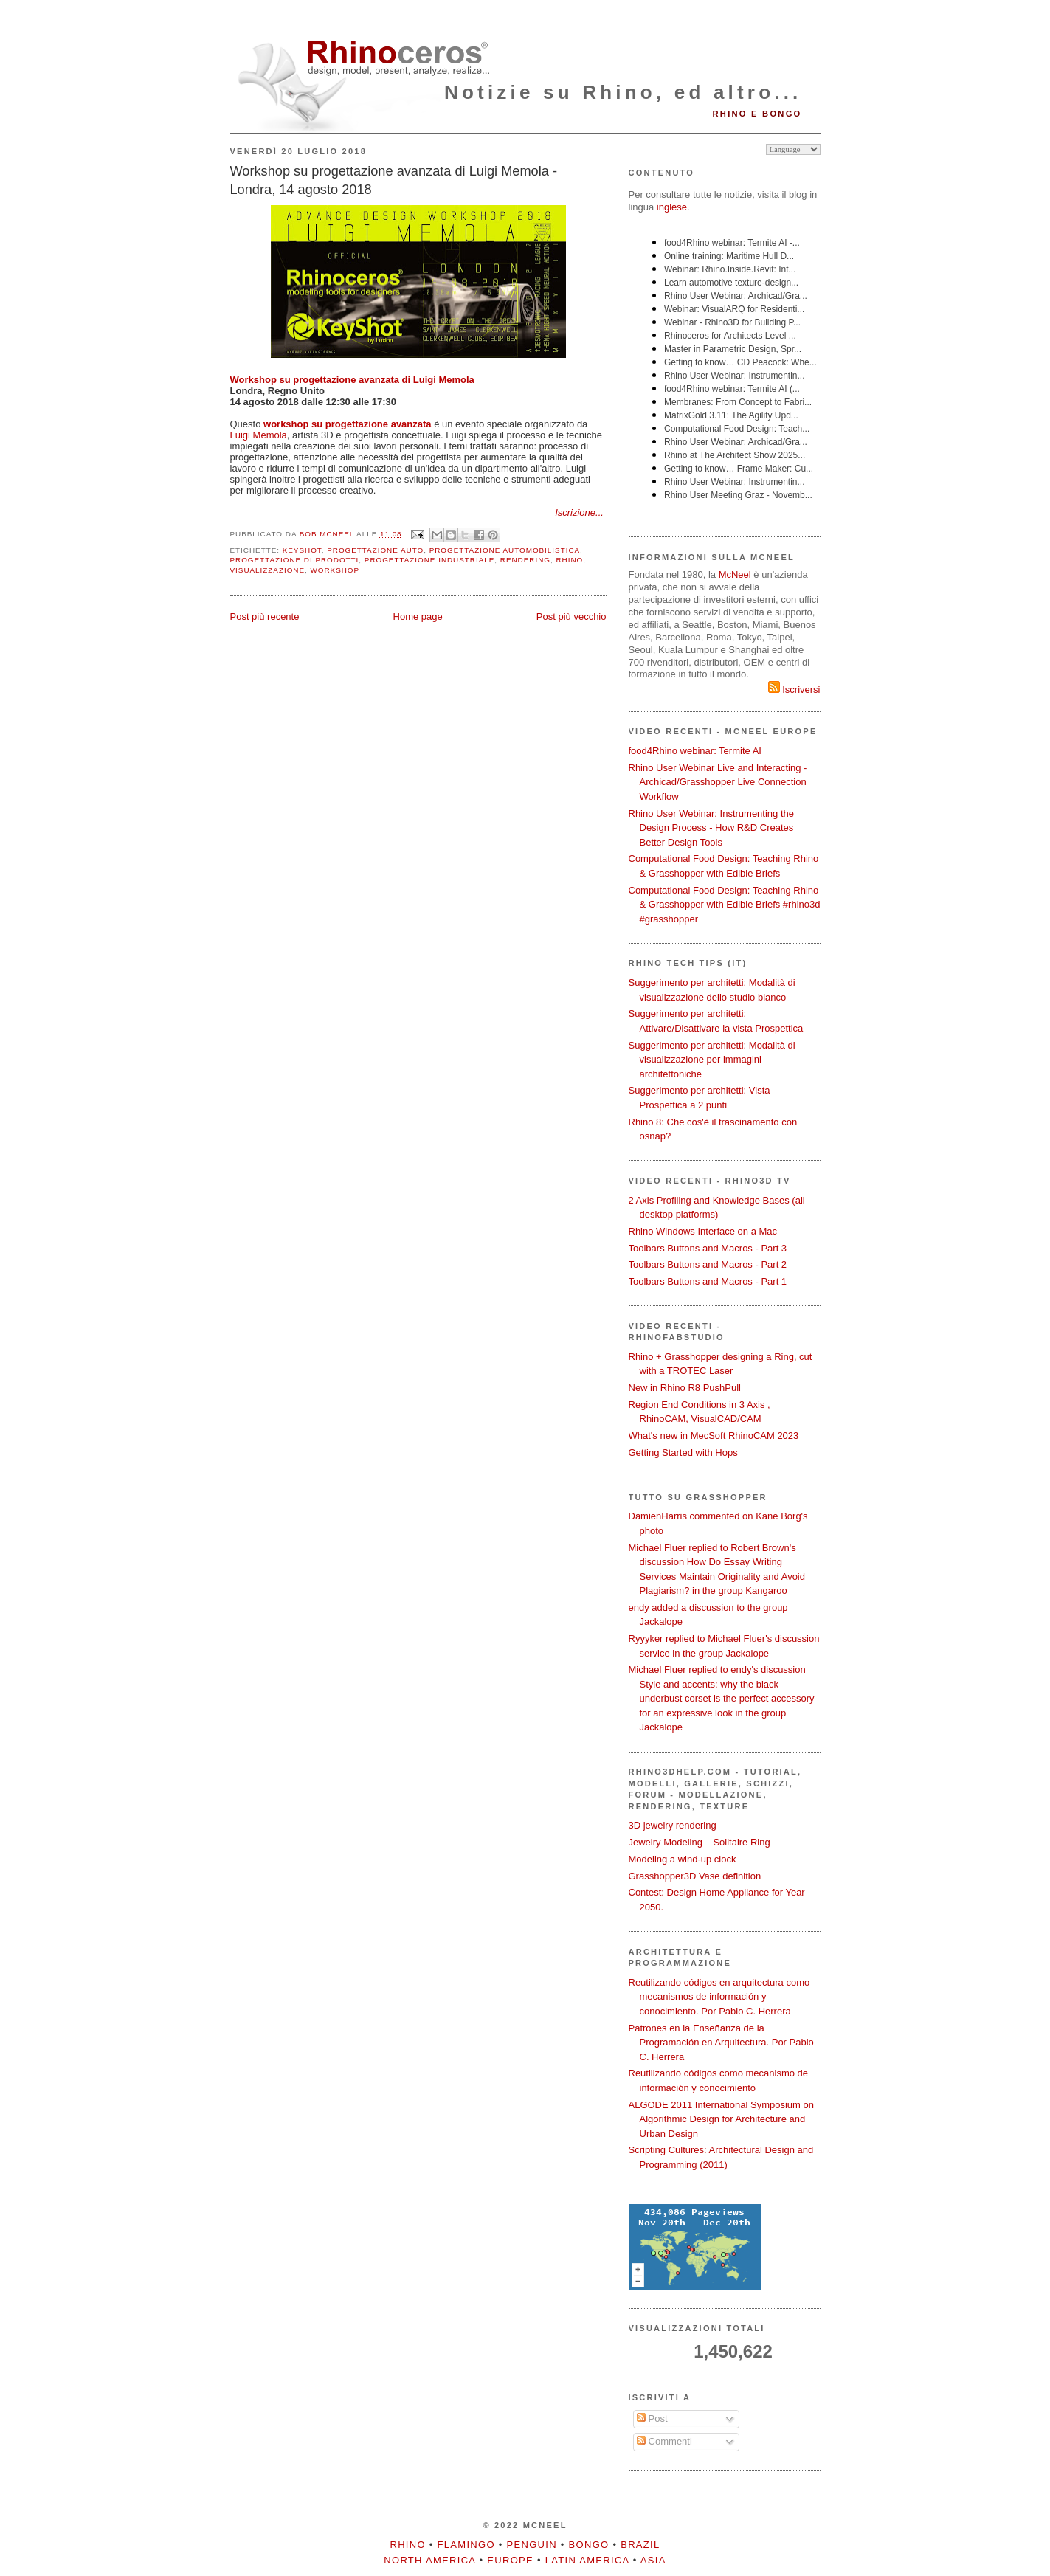 The image size is (1050, 2576). What do you see at coordinates (466, 2544) in the screenshot?
I see `Flamingo` at bounding box center [466, 2544].